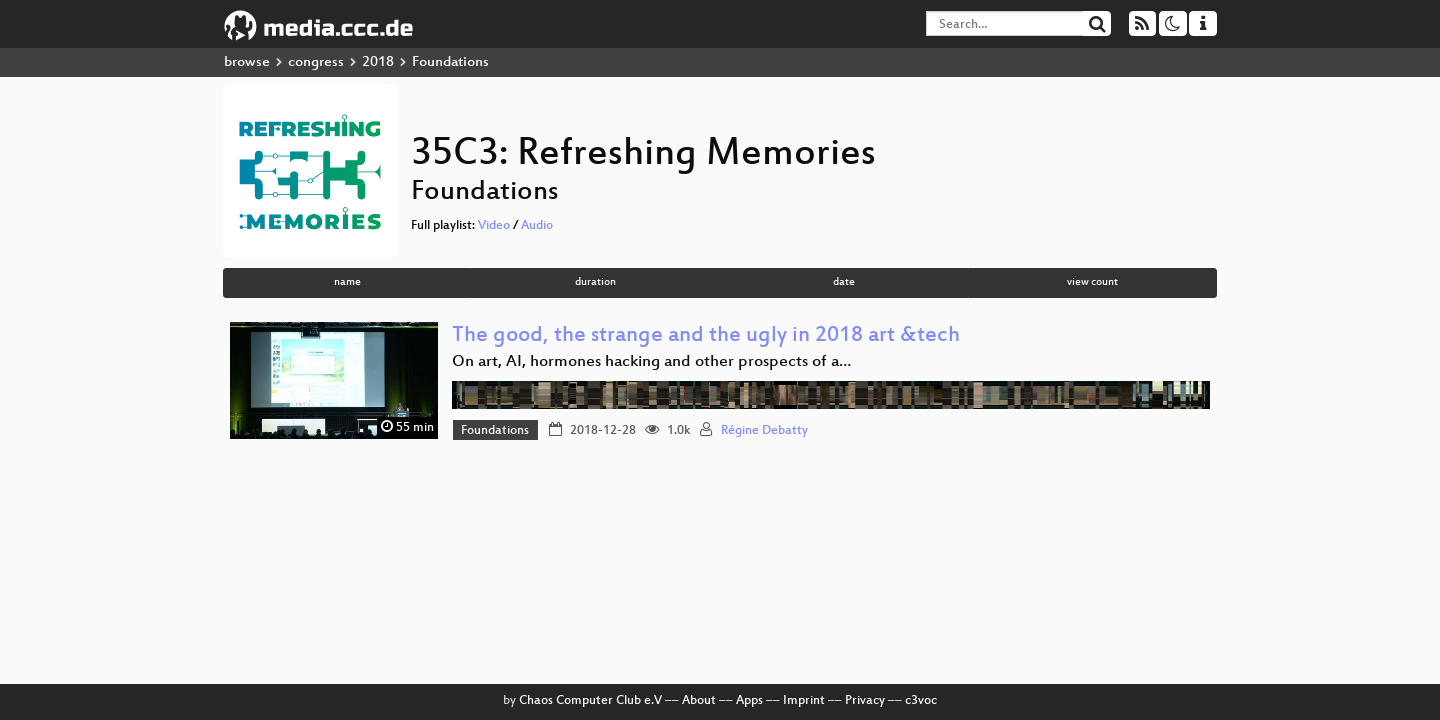 This screenshot has height=720, width=1440. What do you see at coordinates (764, 431) in the screenshot?
I see `Régine Debatty` at bounding box center [764, 431].